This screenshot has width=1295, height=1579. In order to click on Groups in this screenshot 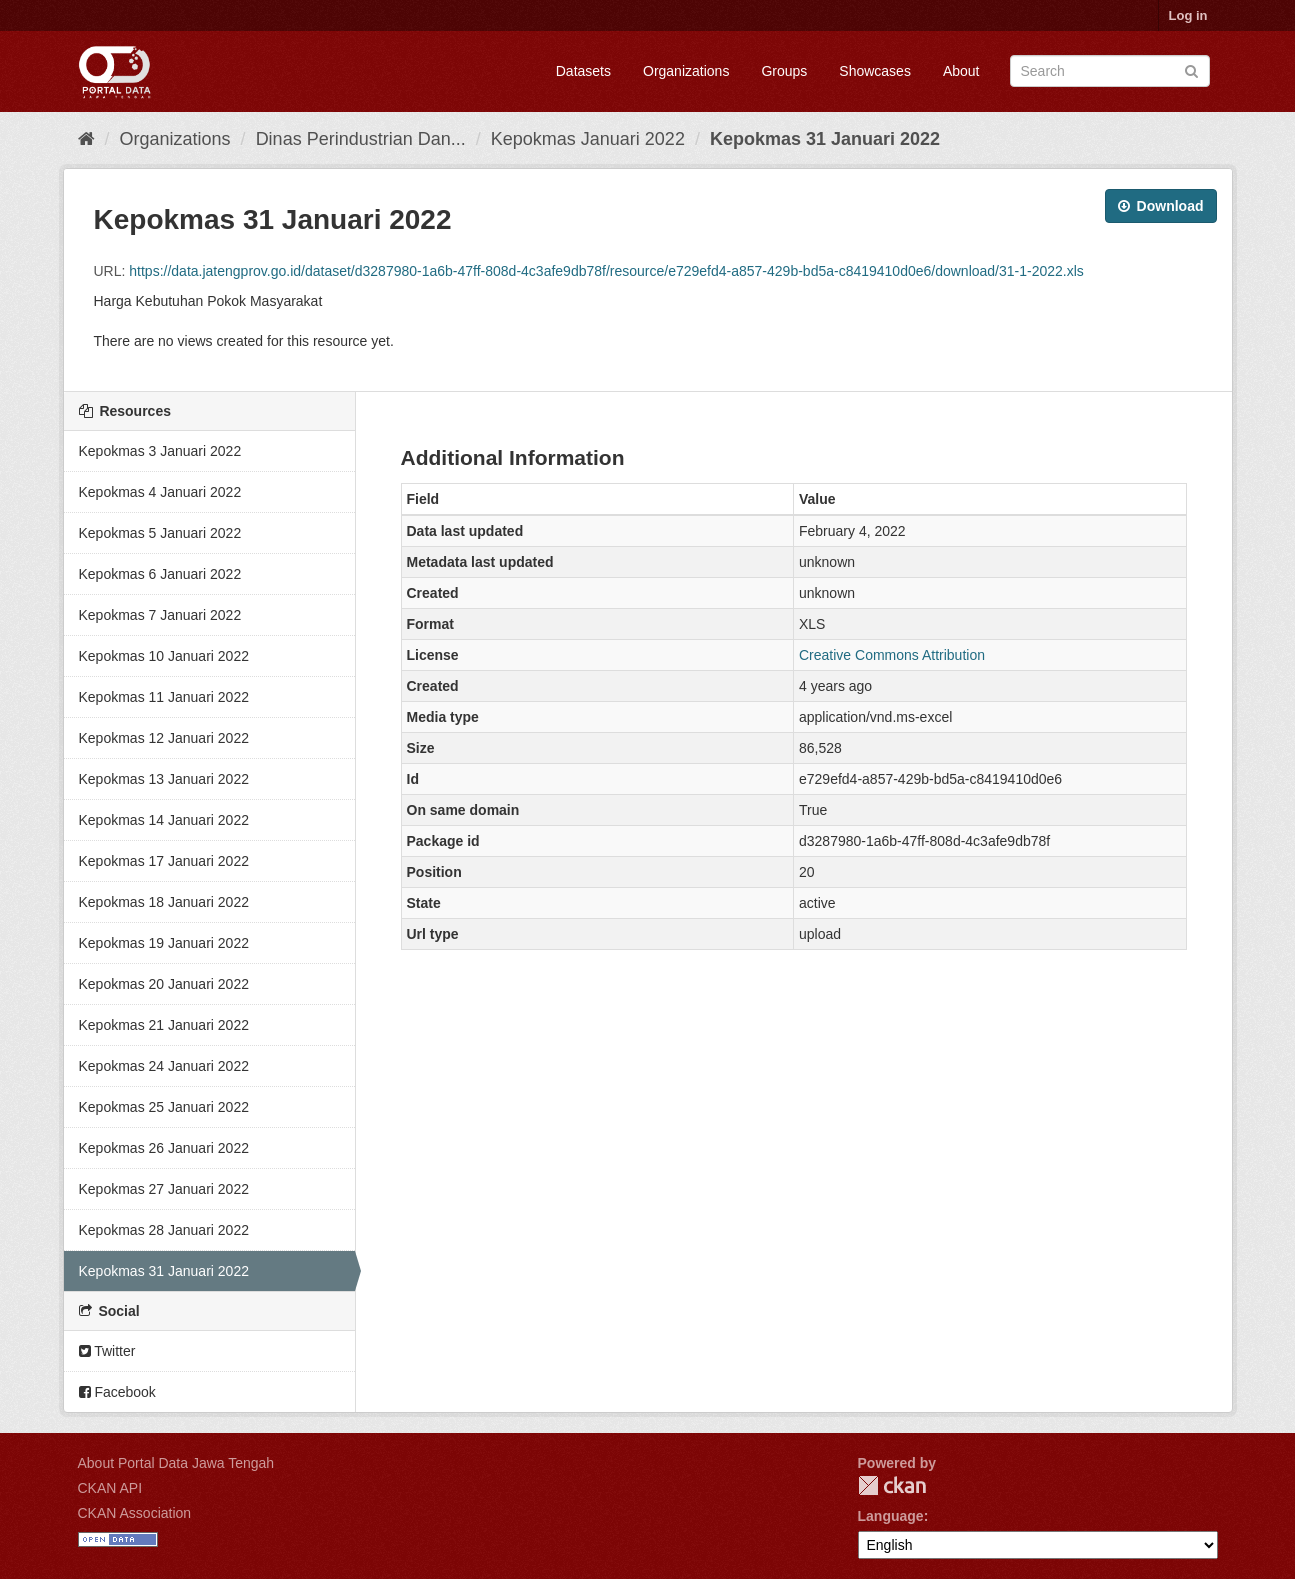, I will do `click(784, 71)`.